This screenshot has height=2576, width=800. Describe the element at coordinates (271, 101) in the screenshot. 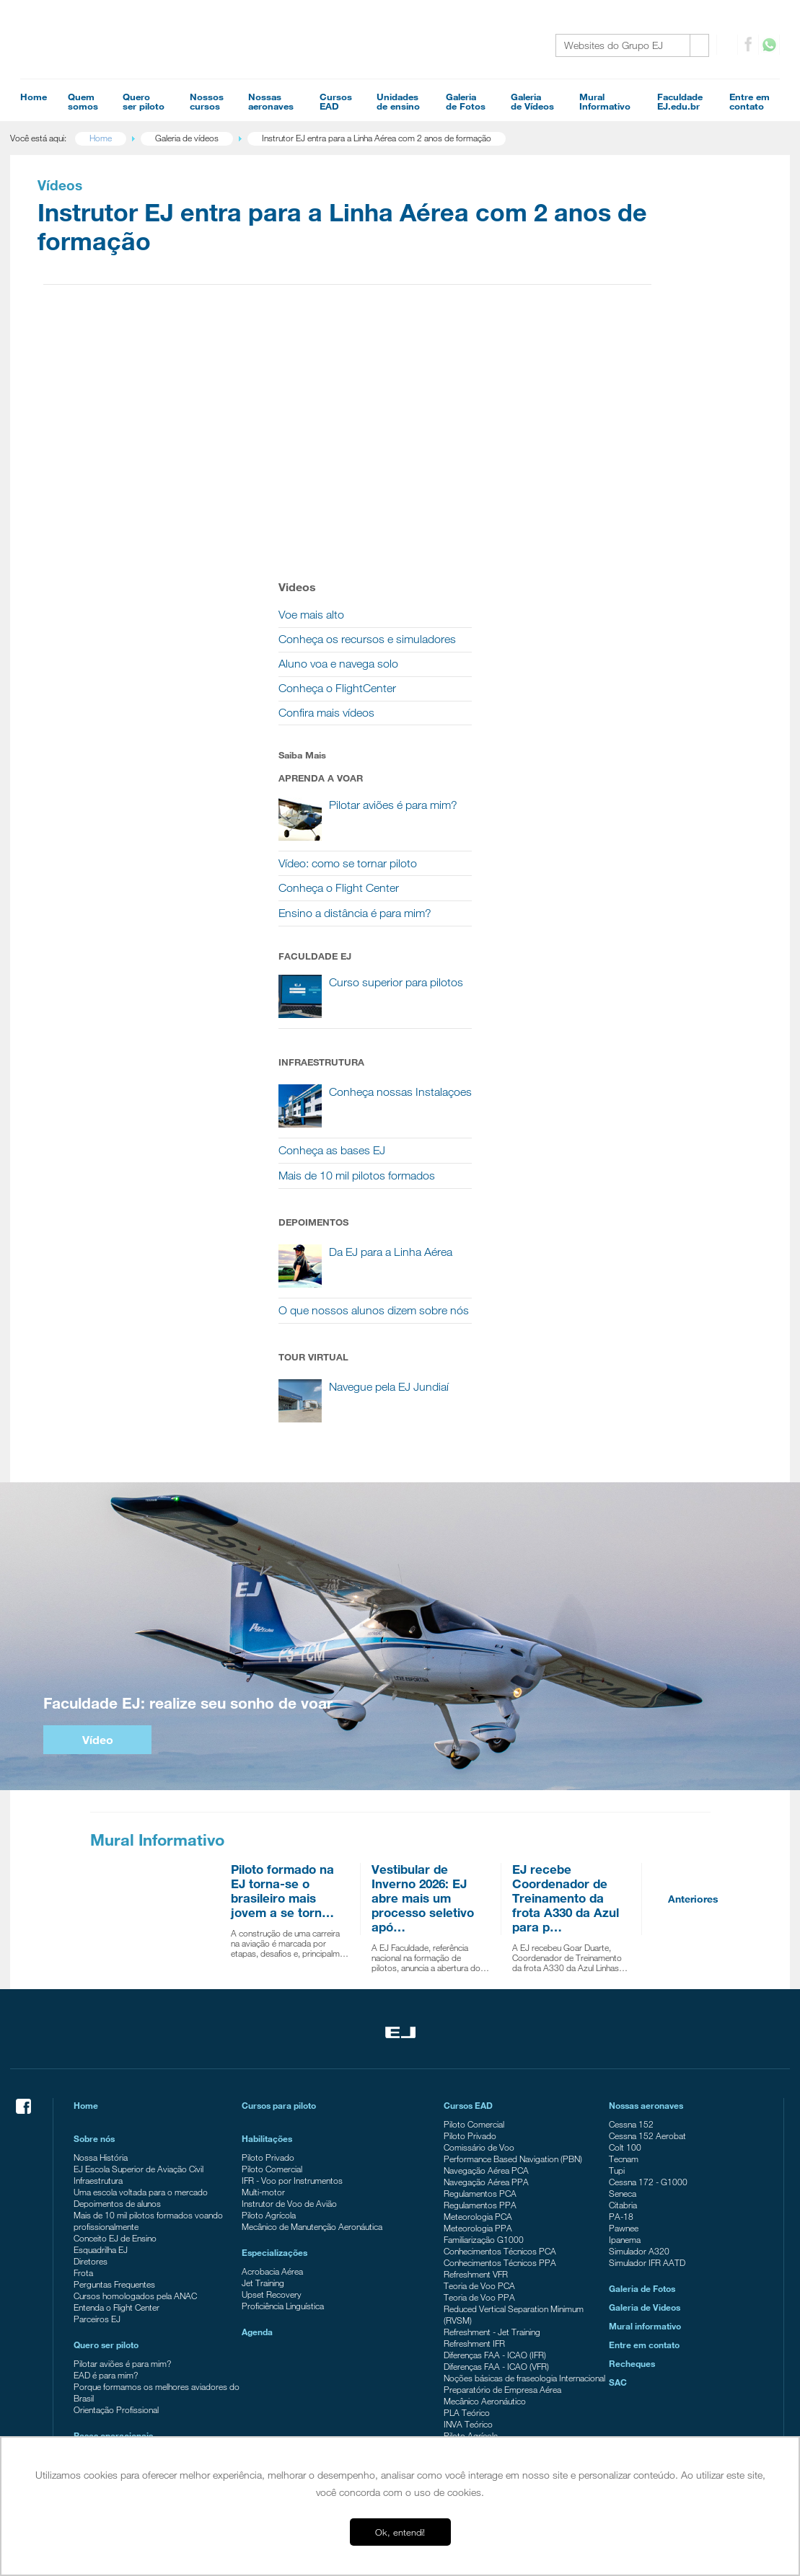

I see `Nossasaeronaves` at that location.